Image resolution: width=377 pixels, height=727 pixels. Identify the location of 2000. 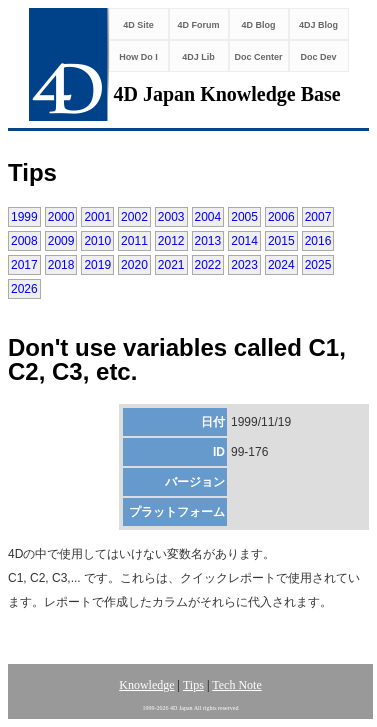
(61, 217).